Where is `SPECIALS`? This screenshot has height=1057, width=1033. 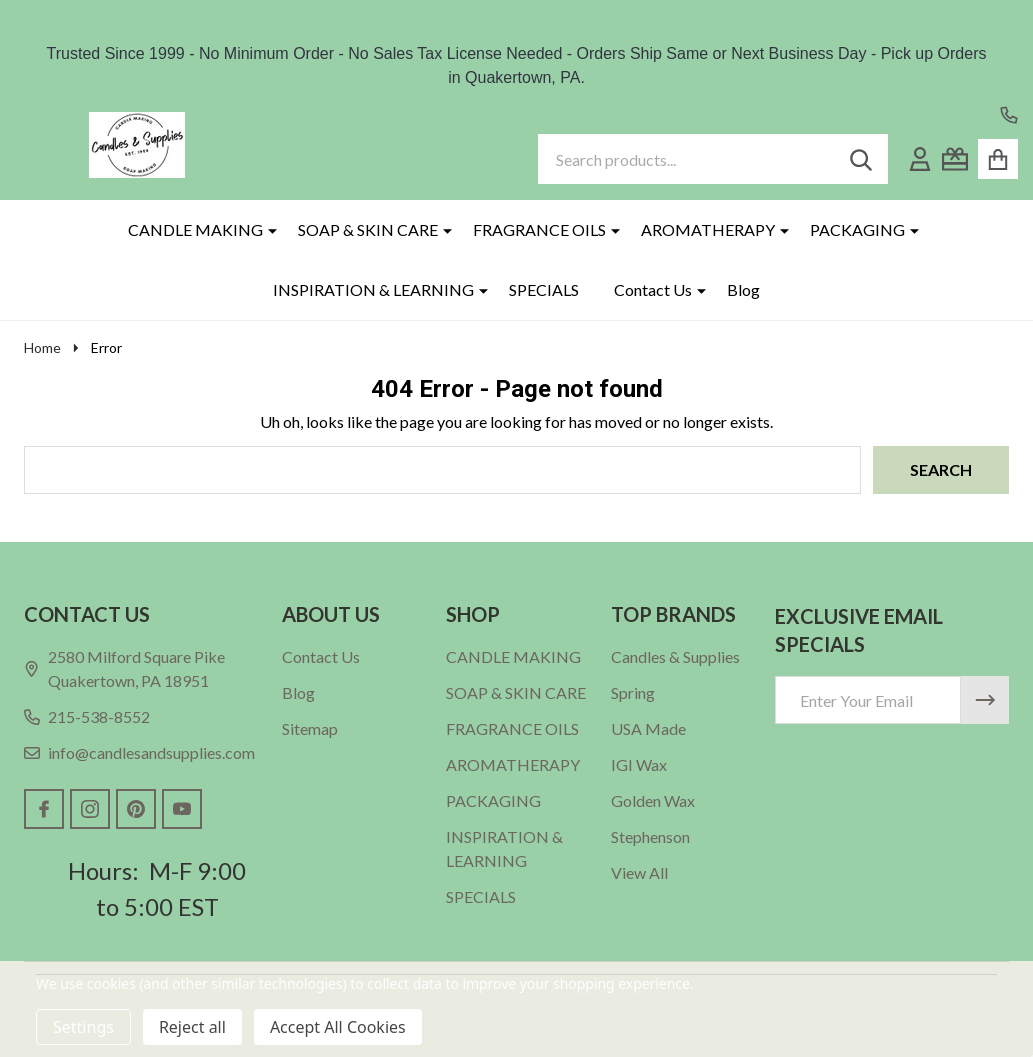
SPECIALS is located at coordinates (544, 289).